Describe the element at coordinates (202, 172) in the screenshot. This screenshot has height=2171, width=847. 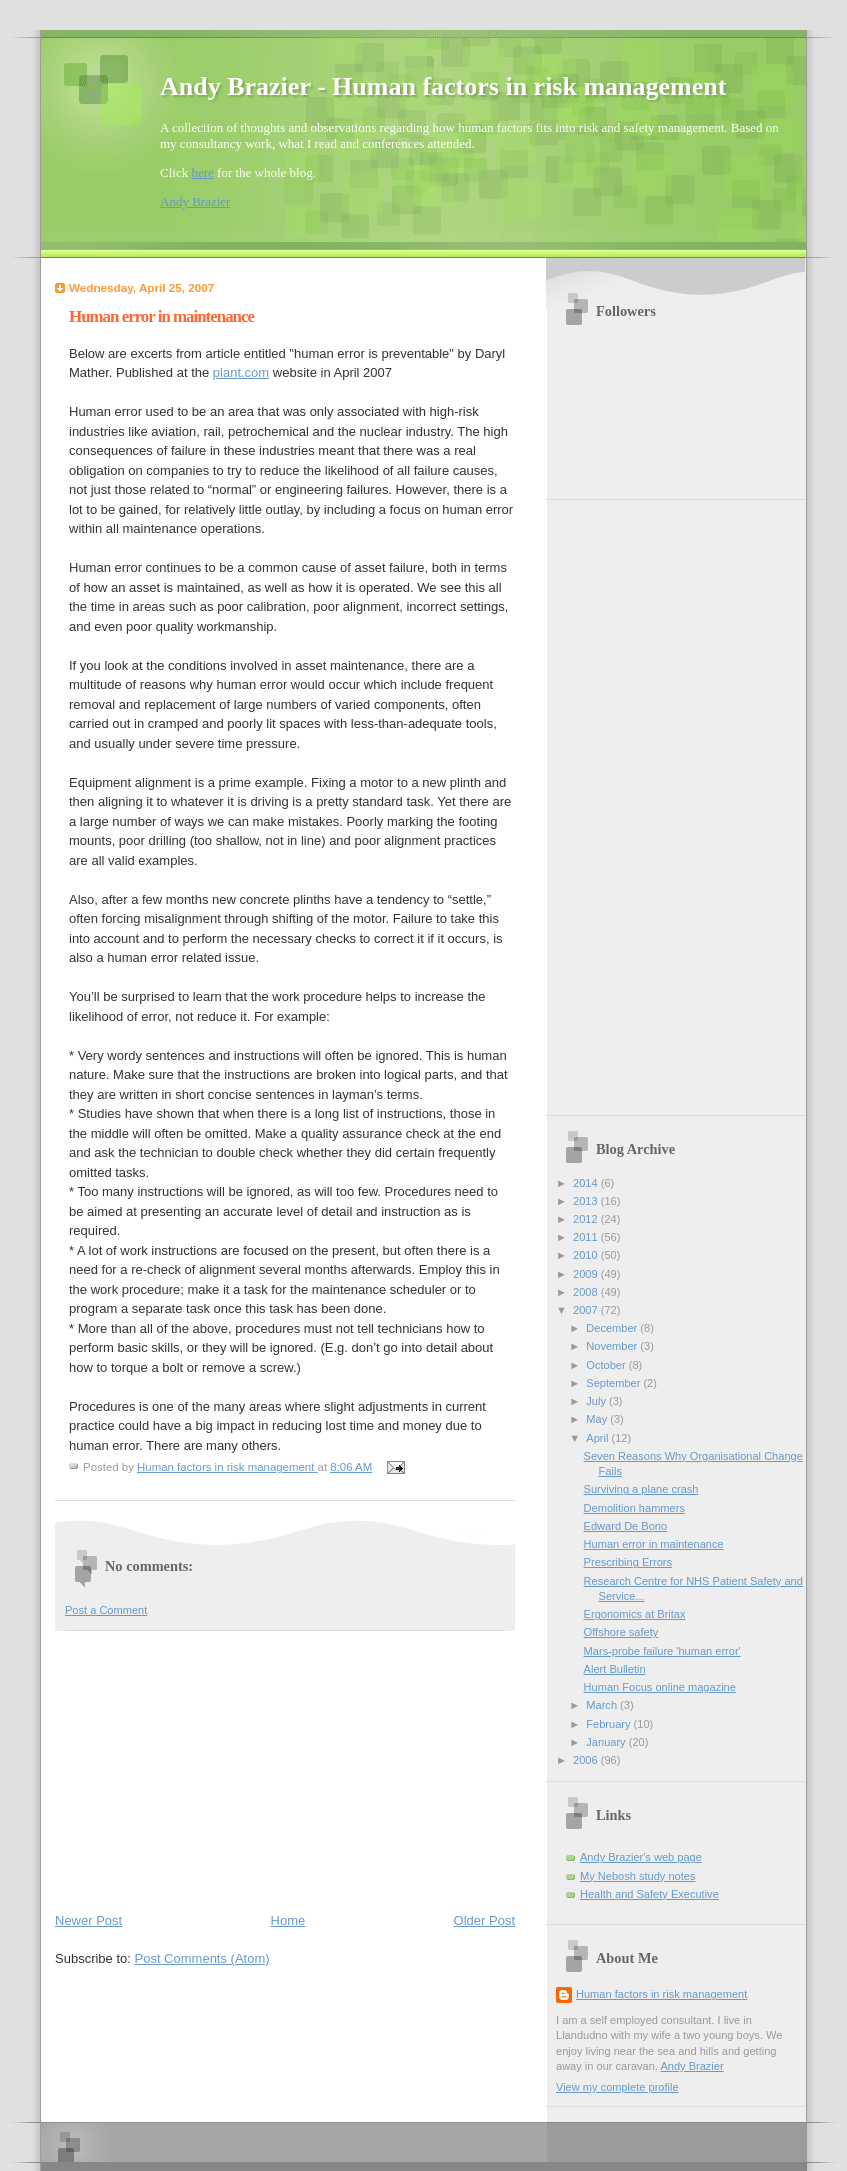
I see `here` at that location.